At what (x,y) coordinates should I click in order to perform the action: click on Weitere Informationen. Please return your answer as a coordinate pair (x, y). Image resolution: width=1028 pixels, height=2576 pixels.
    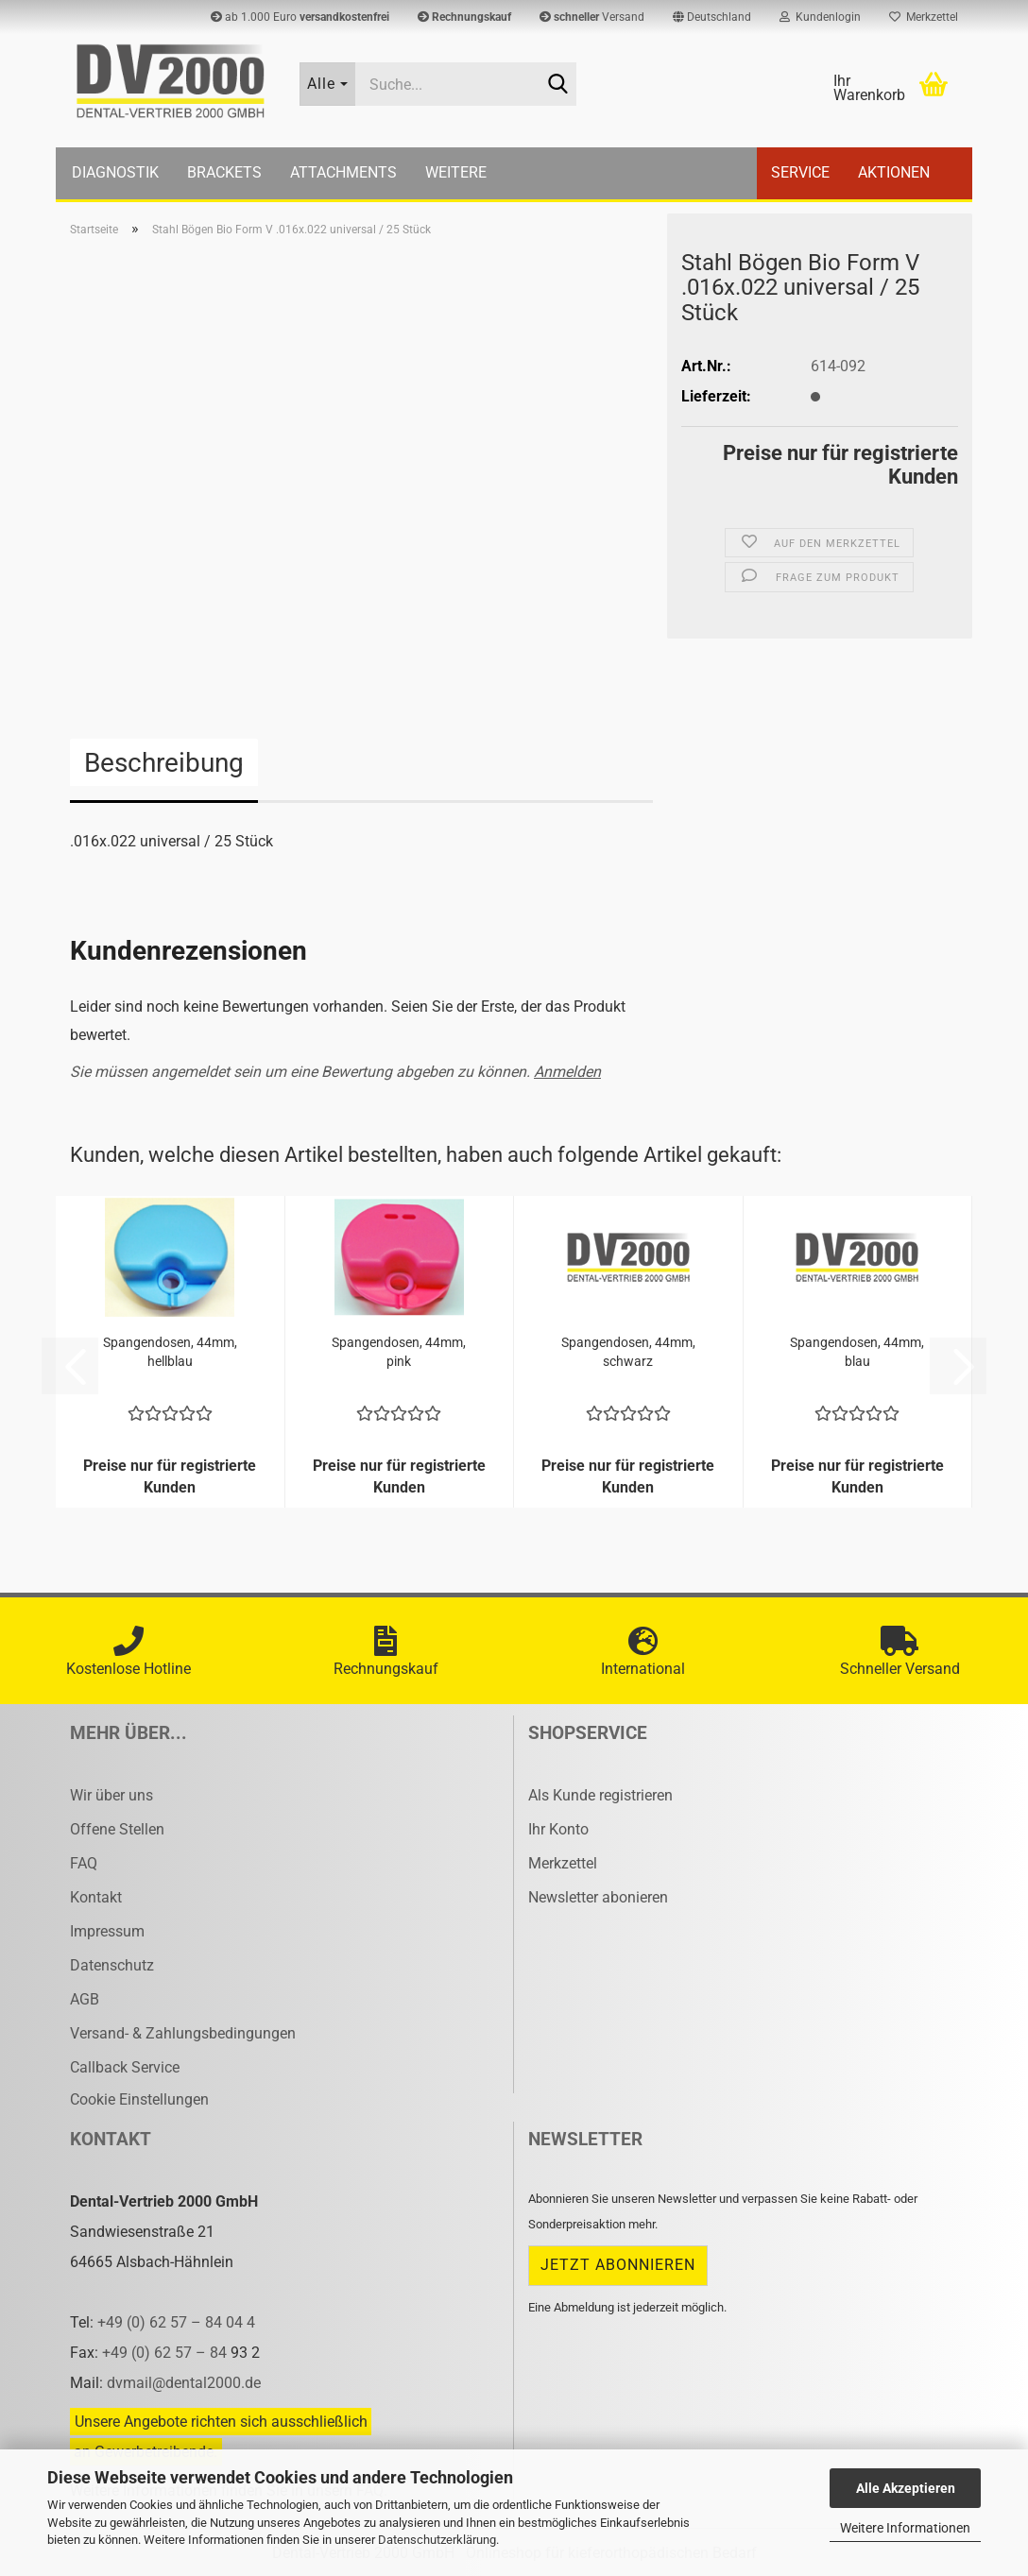
    Looking at the image, I should click on (905, 2527).